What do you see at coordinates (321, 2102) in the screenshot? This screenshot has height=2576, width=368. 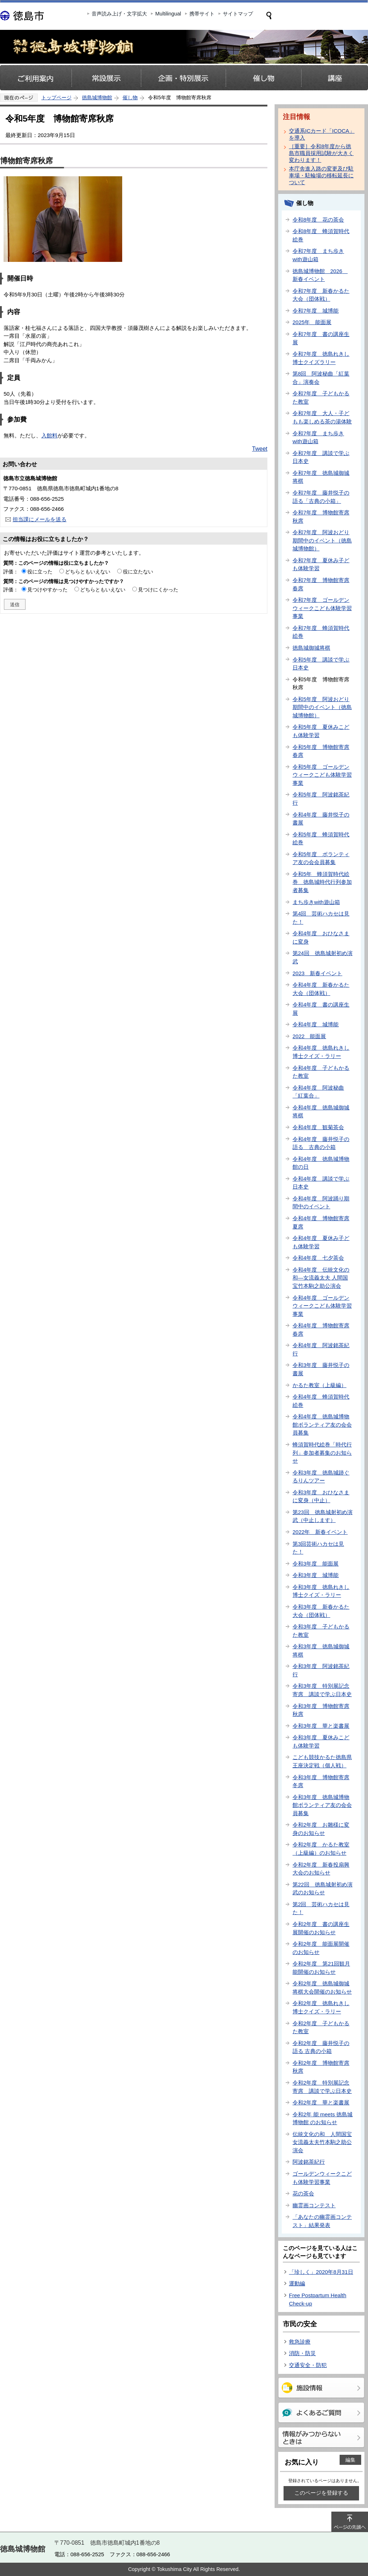 I see `令和2年度 華と楽書展` at bounding box center [321, 2102].